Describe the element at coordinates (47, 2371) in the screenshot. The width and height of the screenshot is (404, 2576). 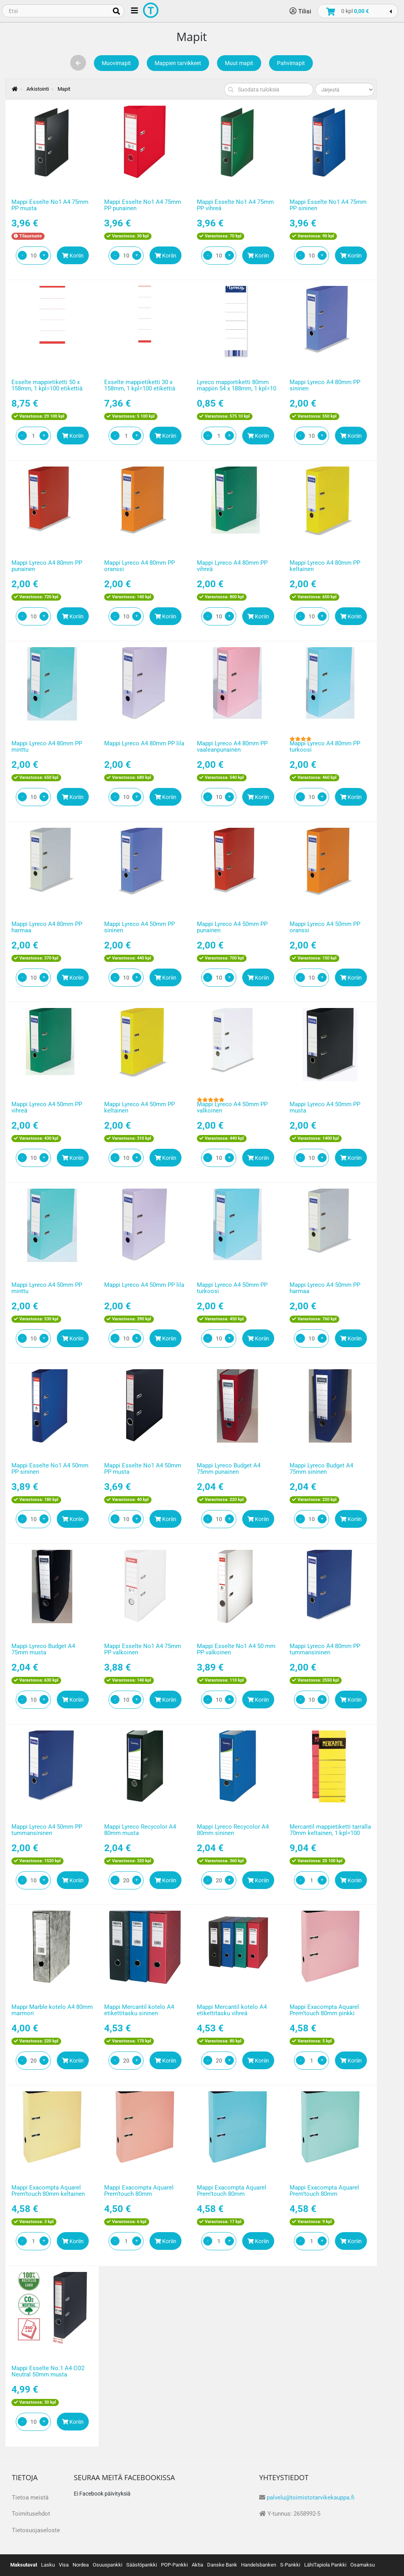
I see `Mappi Esselte No.1 A4 CO2 Neutral 50mm musta` at that location.